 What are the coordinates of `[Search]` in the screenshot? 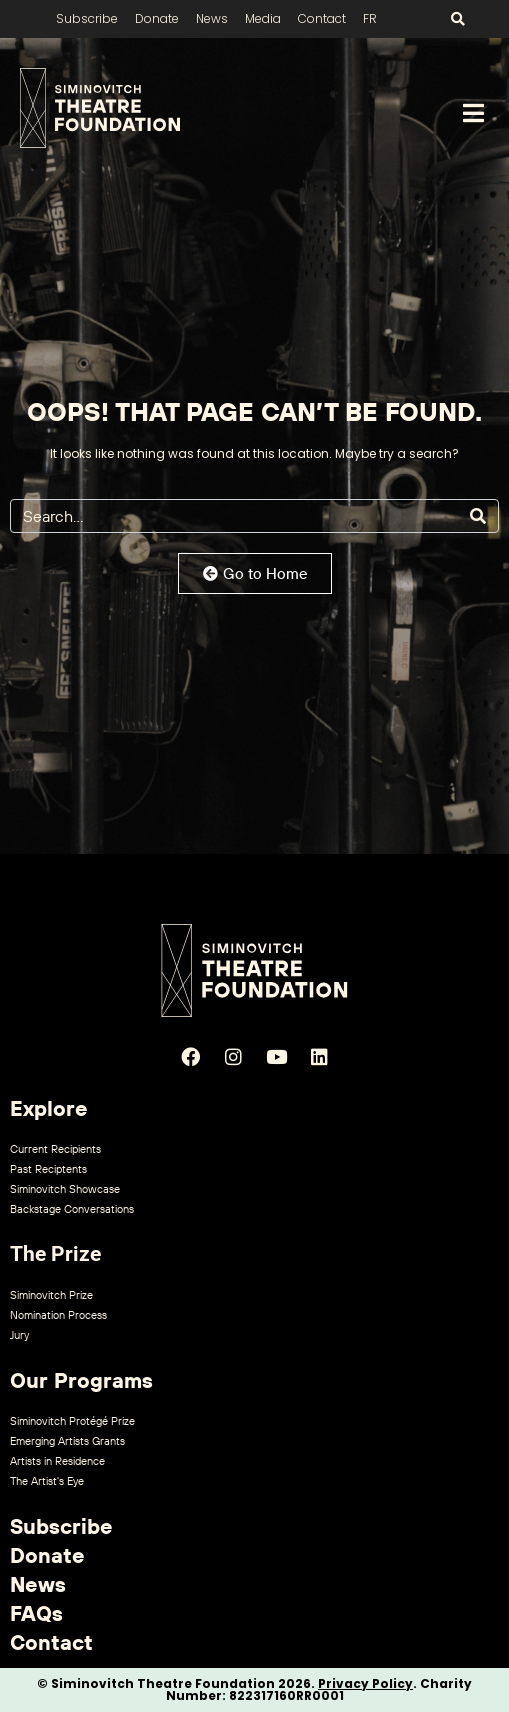 It's located at (478, 516).